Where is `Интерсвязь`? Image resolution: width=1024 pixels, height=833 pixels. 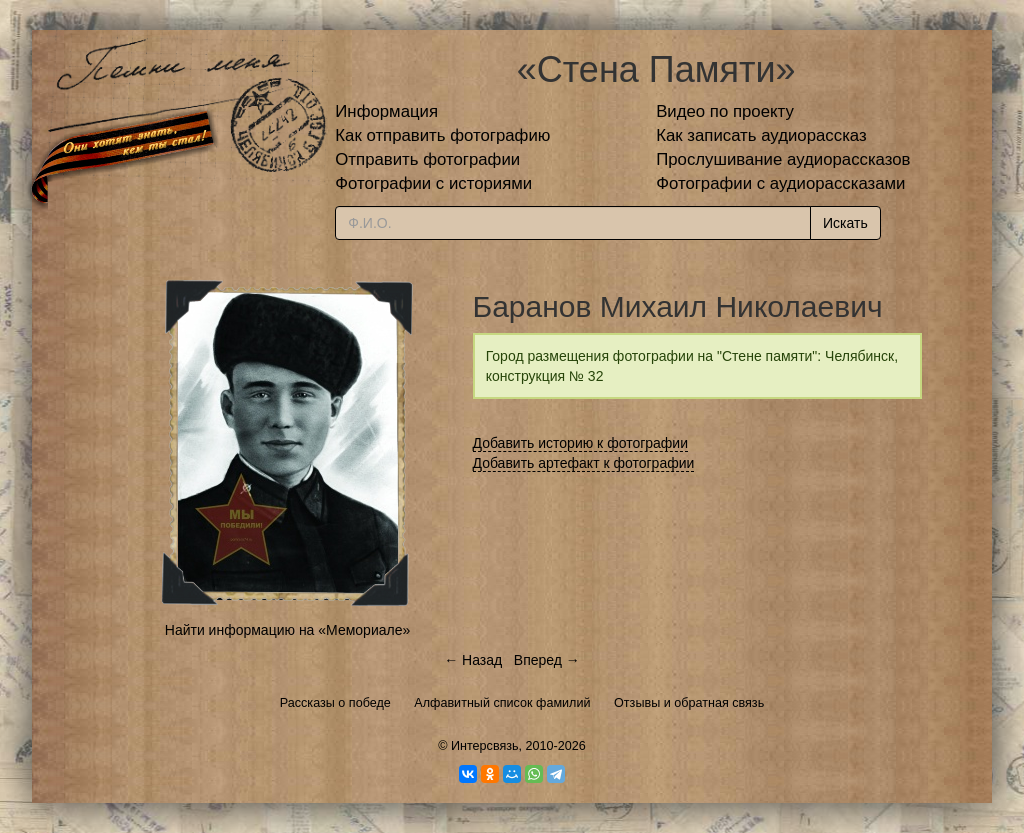 Интерсвязь is located at coordinates (485, 746).